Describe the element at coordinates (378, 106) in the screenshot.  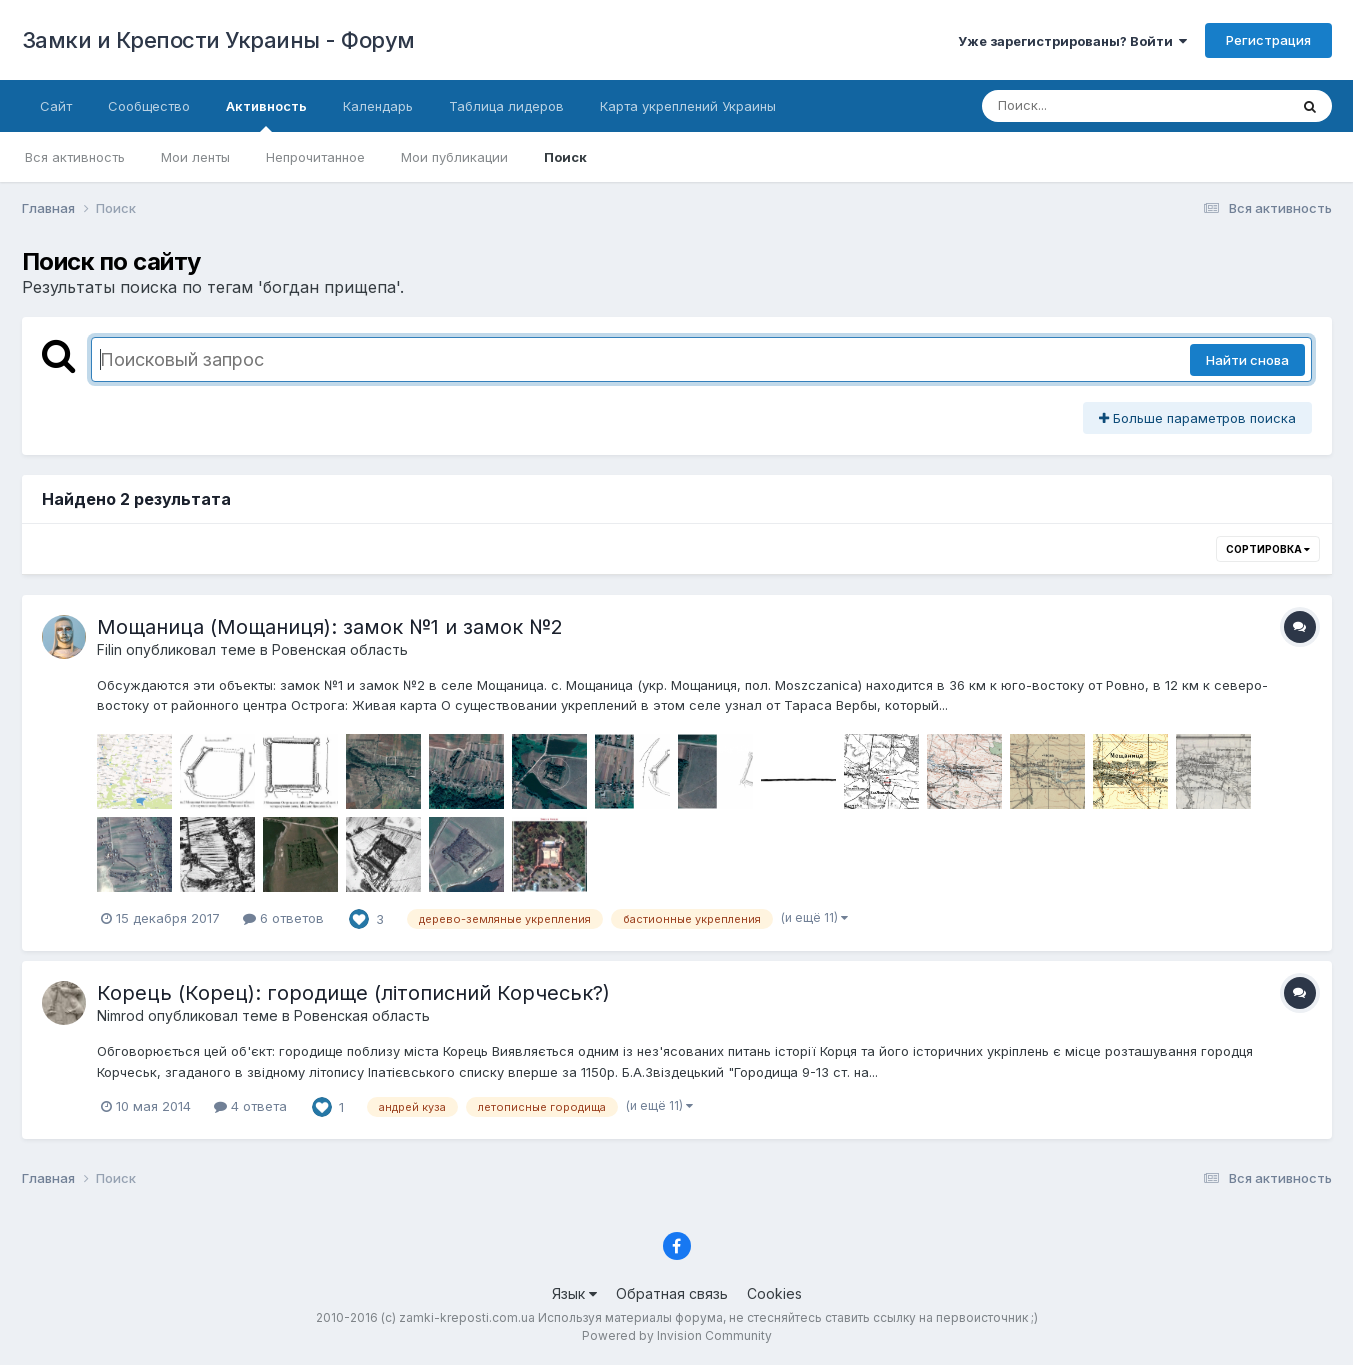
I see `Календарь` at that location.